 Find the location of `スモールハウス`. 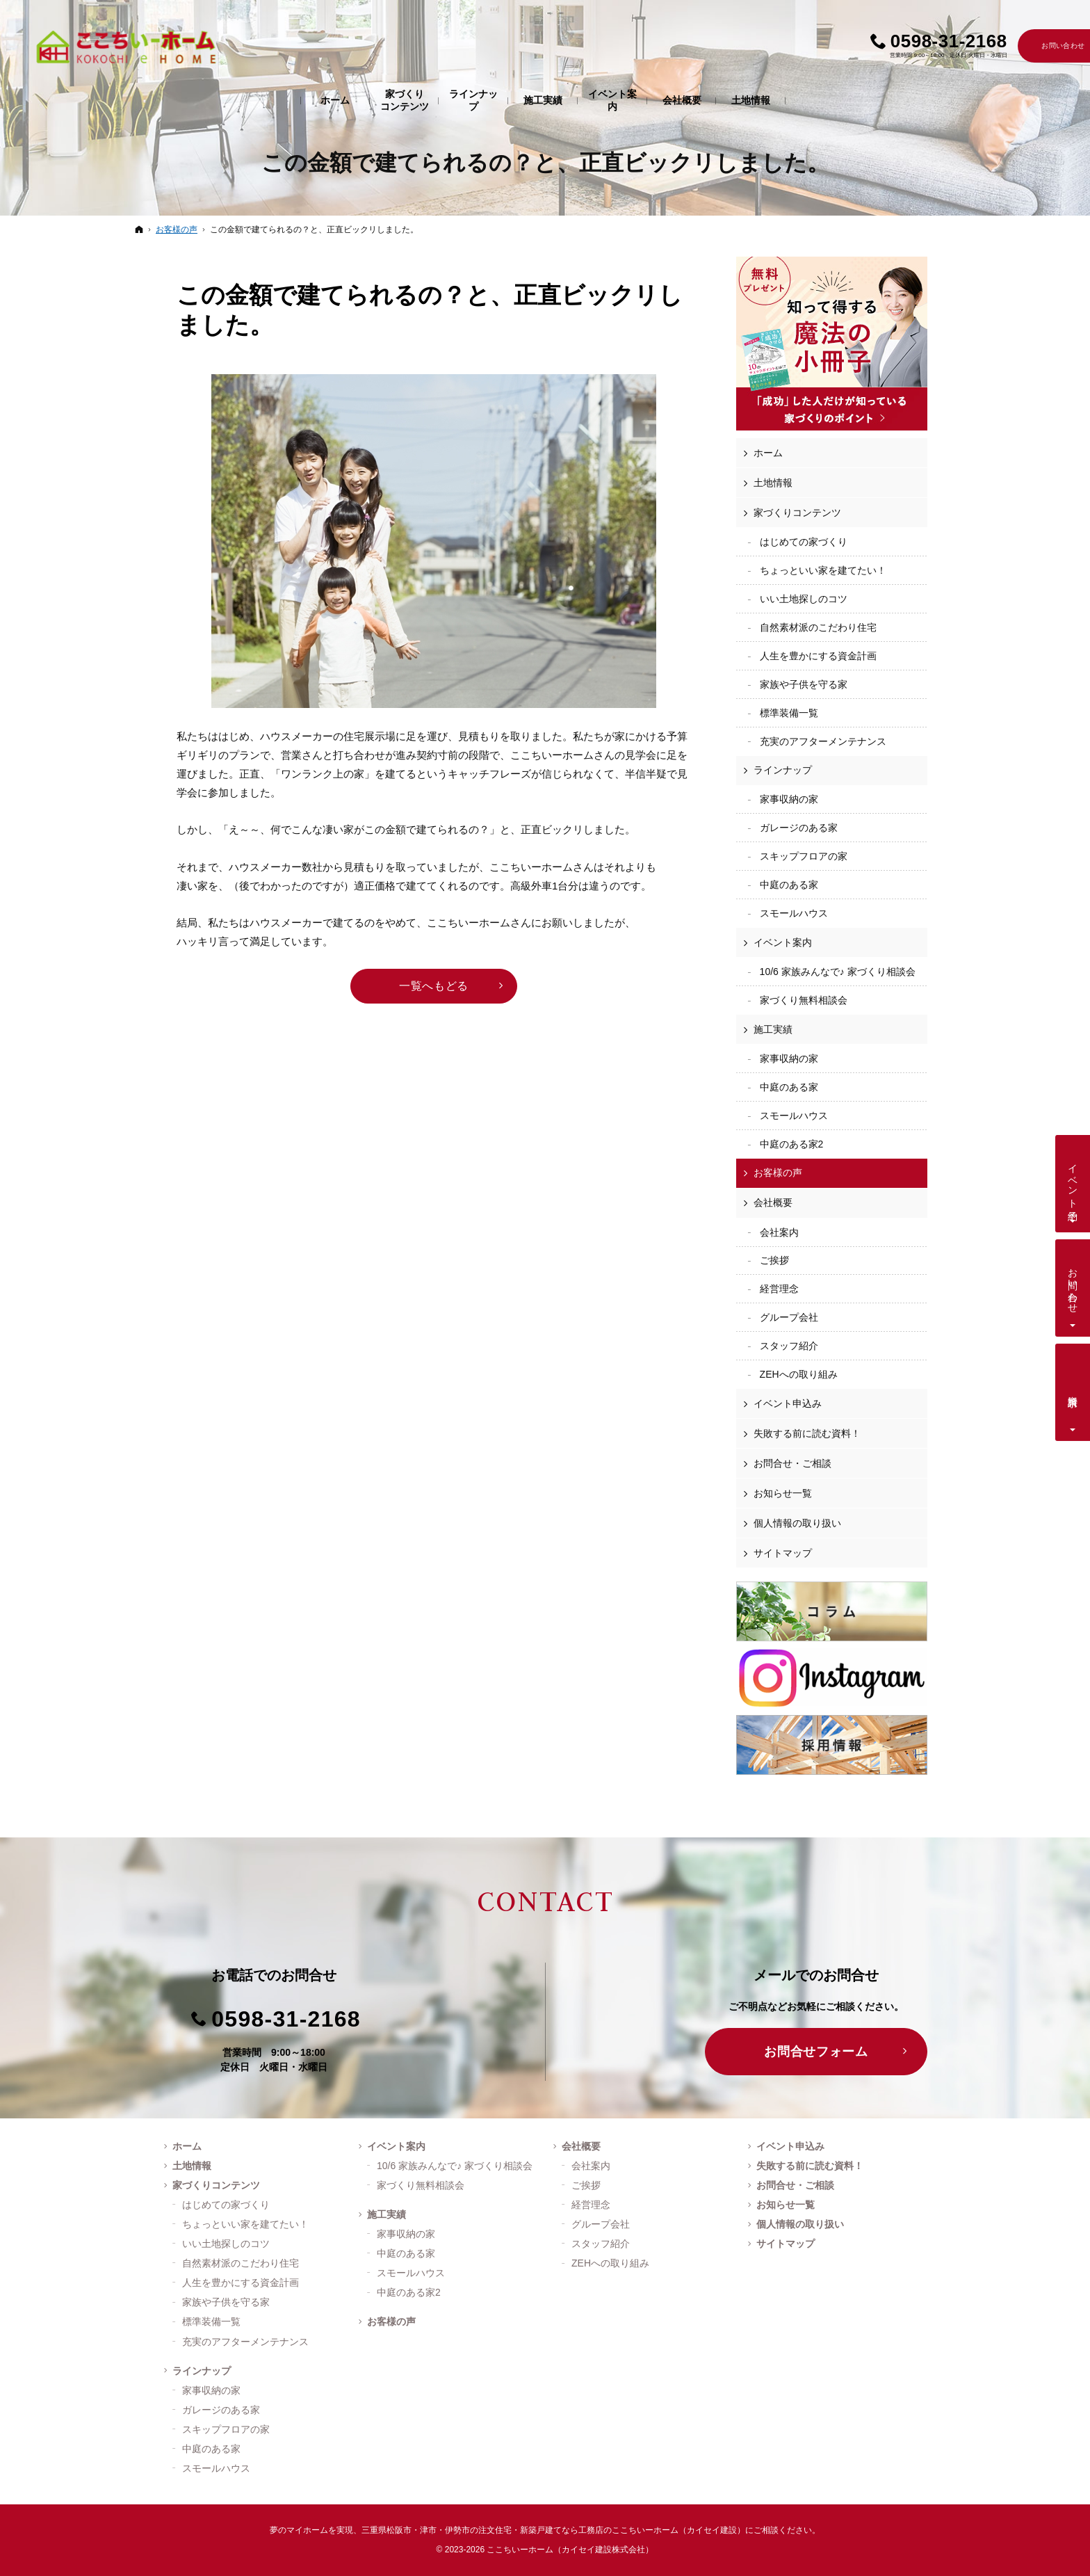

スモールハウス is located at coordinates (794, 913).